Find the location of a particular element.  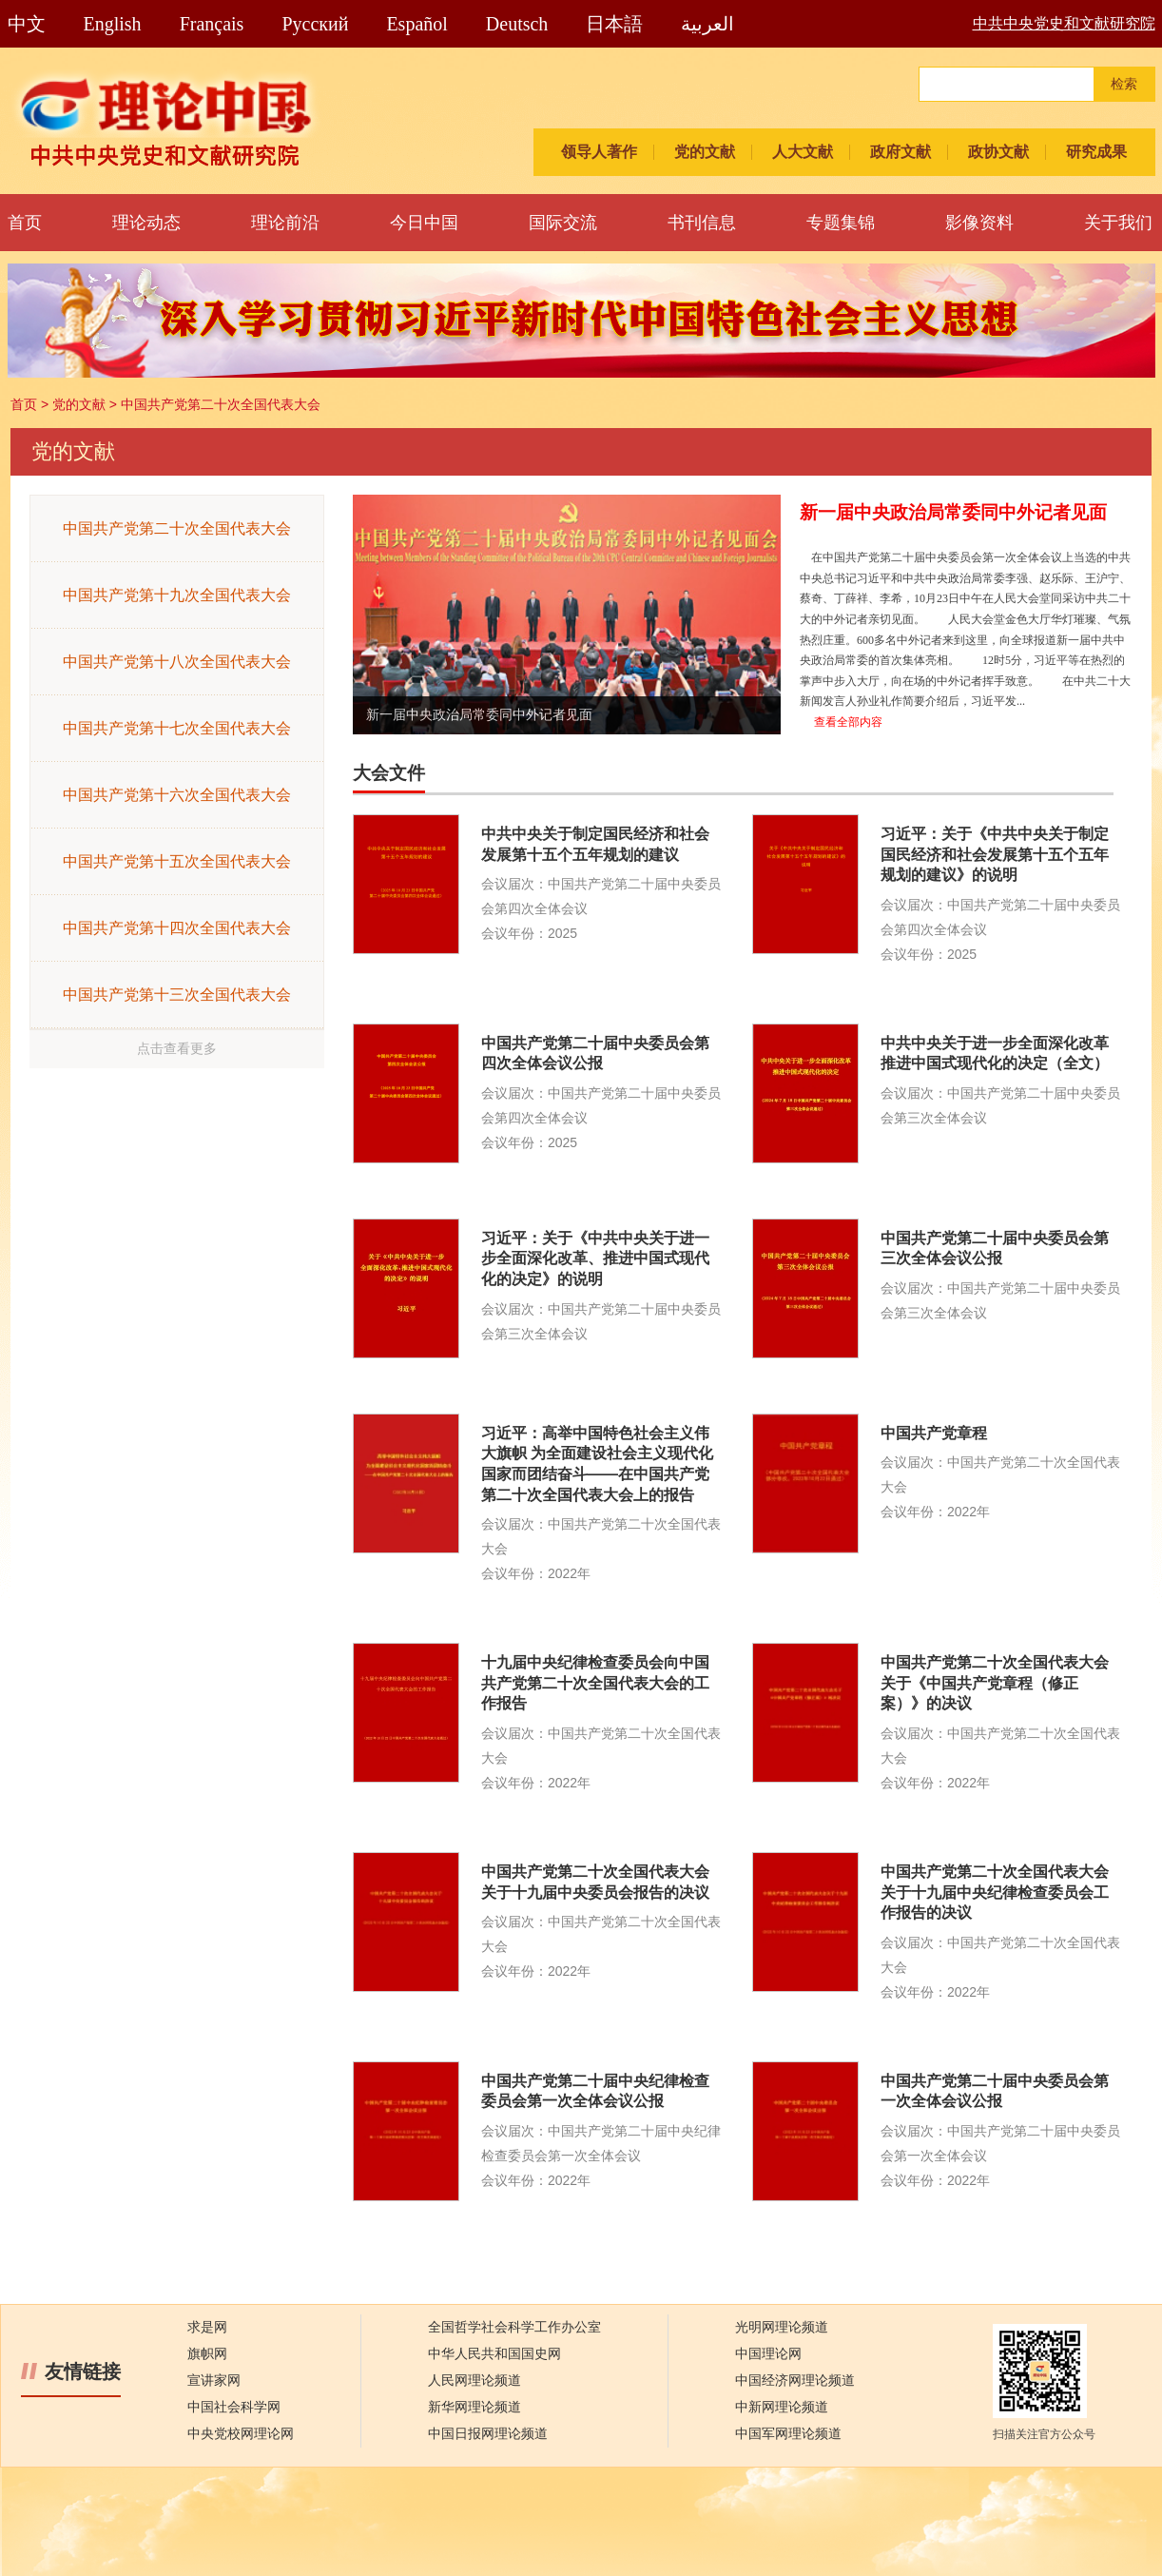

旗帜网 is located at coordinates (207, 2354).